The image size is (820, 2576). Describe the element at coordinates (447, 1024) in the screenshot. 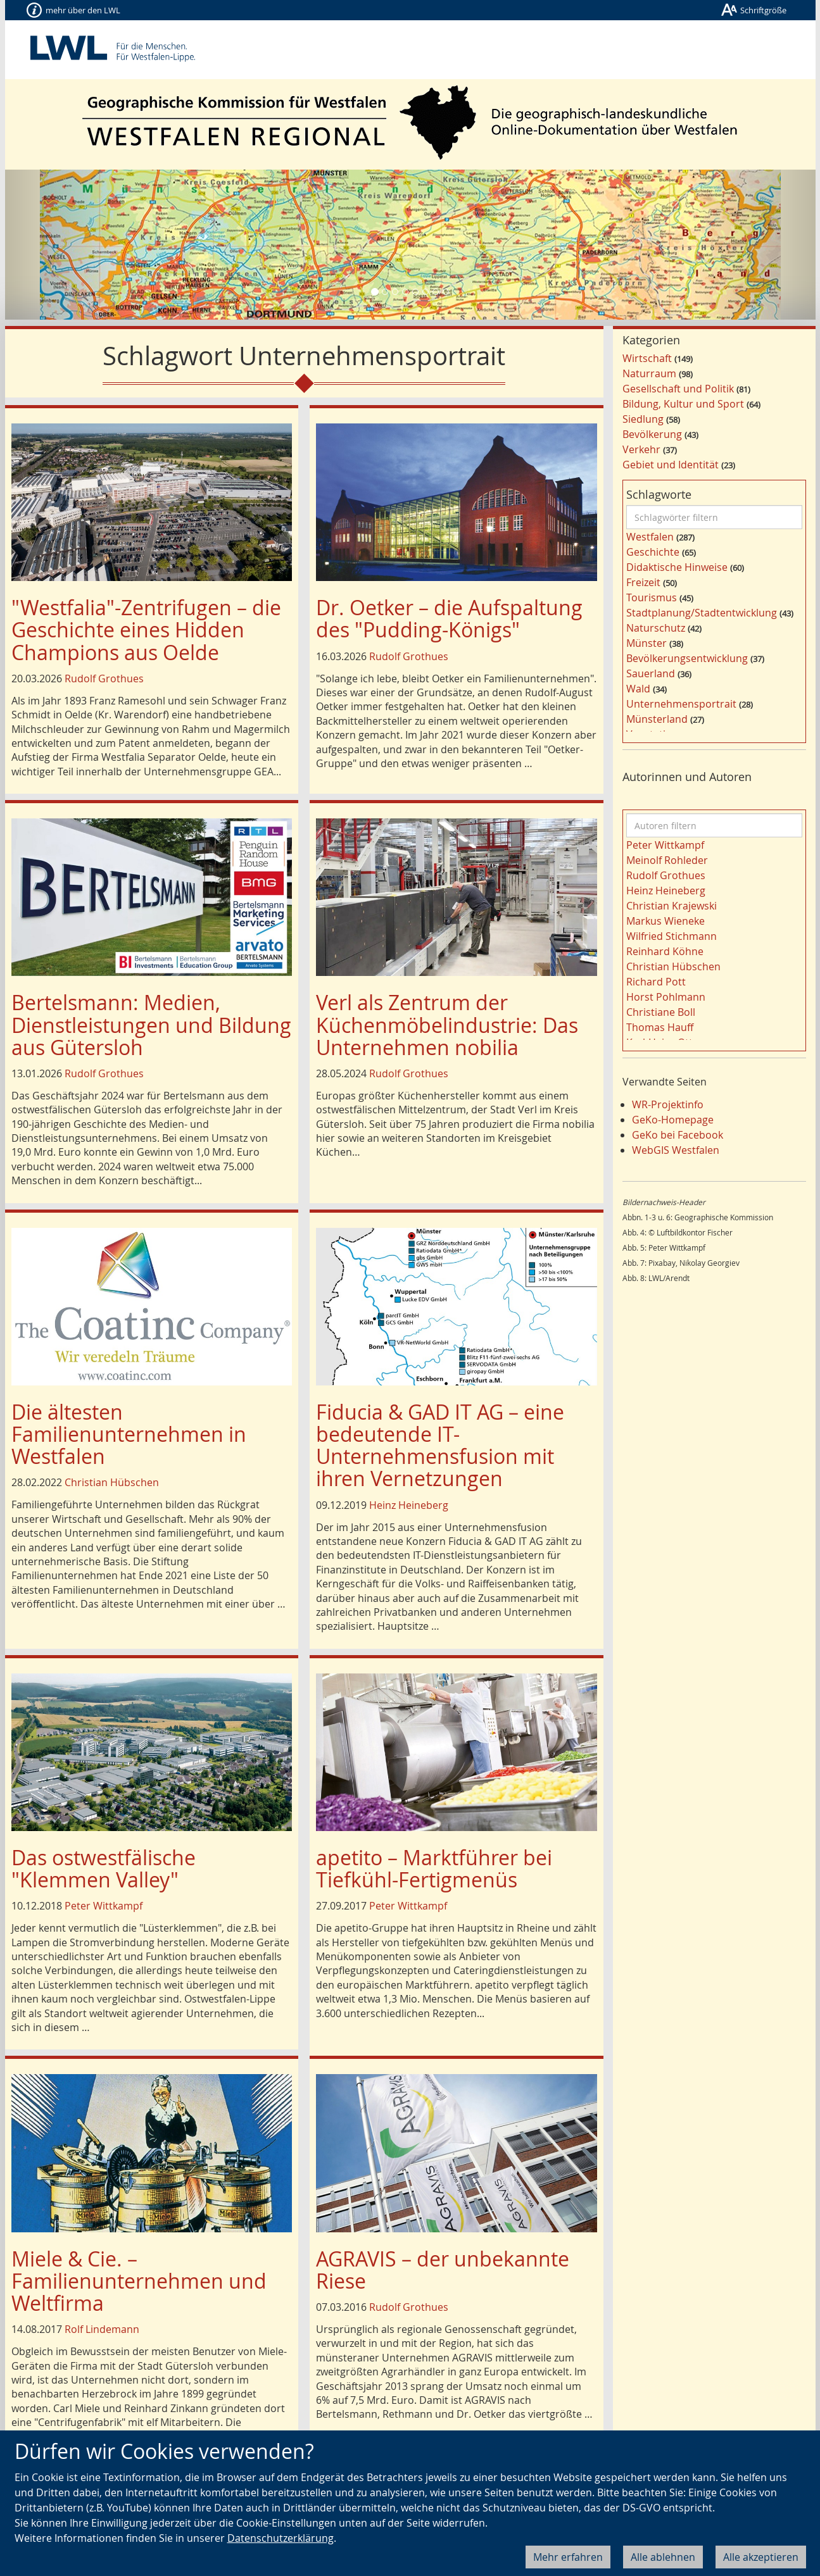

I see `Verl als Zentrum der Küchenmöbelindustrie: Das Unternehmen nobilia` at that location.